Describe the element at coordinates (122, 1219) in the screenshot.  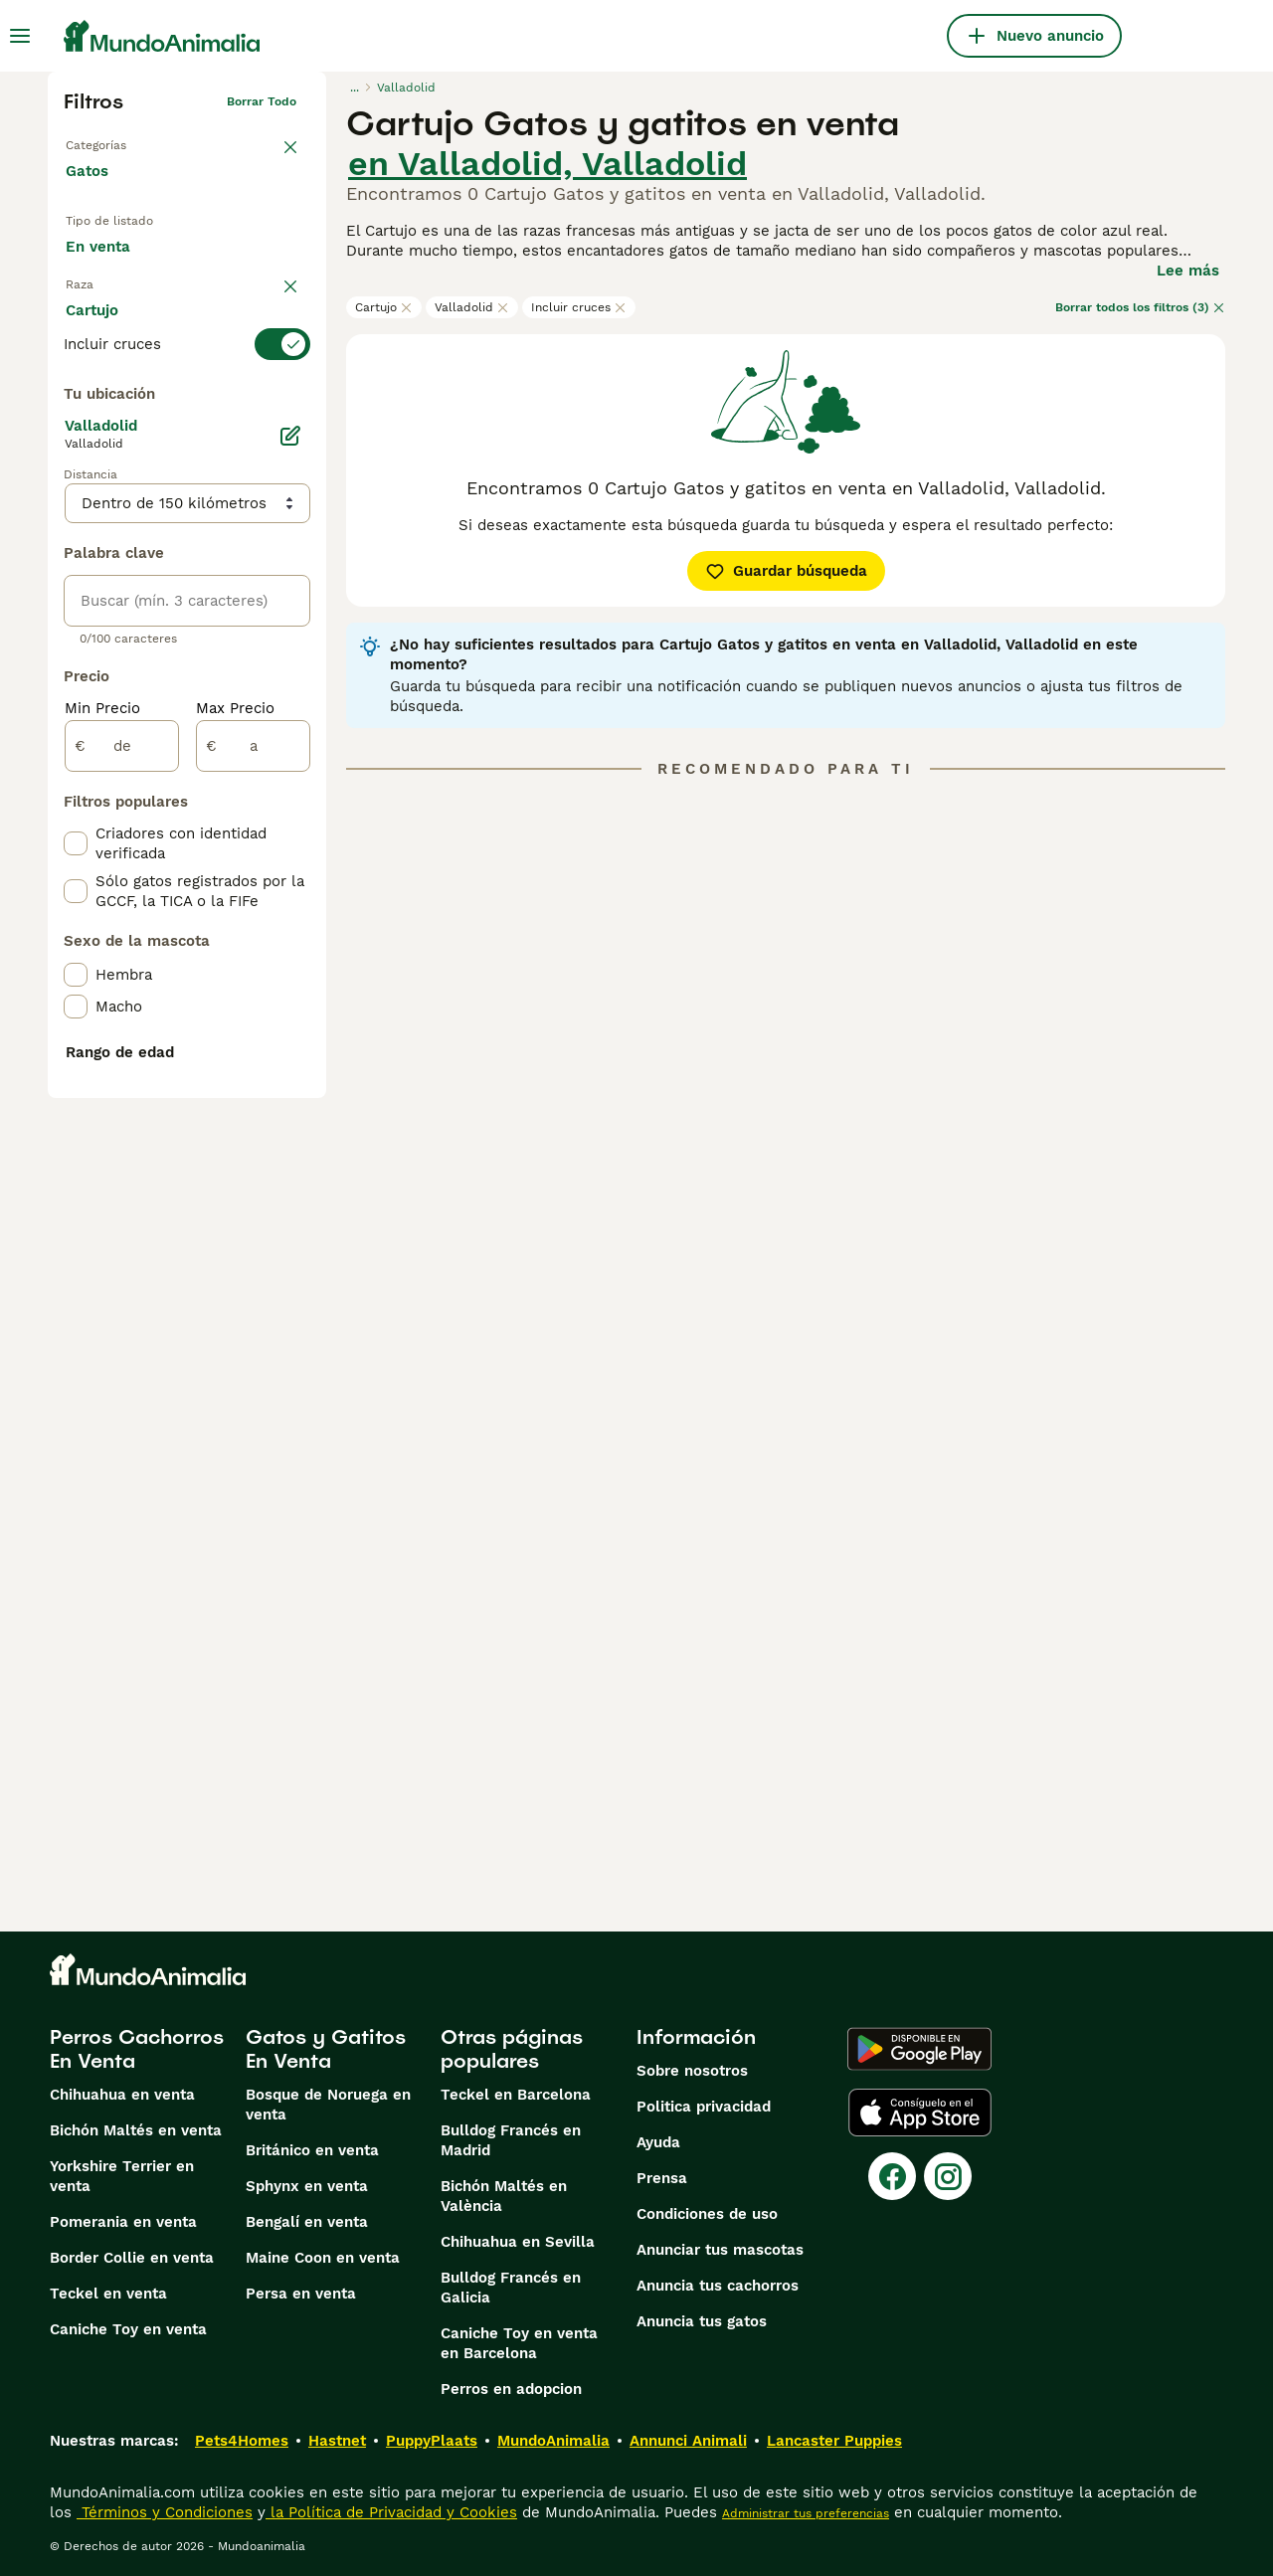
I see `[de]` at that location.